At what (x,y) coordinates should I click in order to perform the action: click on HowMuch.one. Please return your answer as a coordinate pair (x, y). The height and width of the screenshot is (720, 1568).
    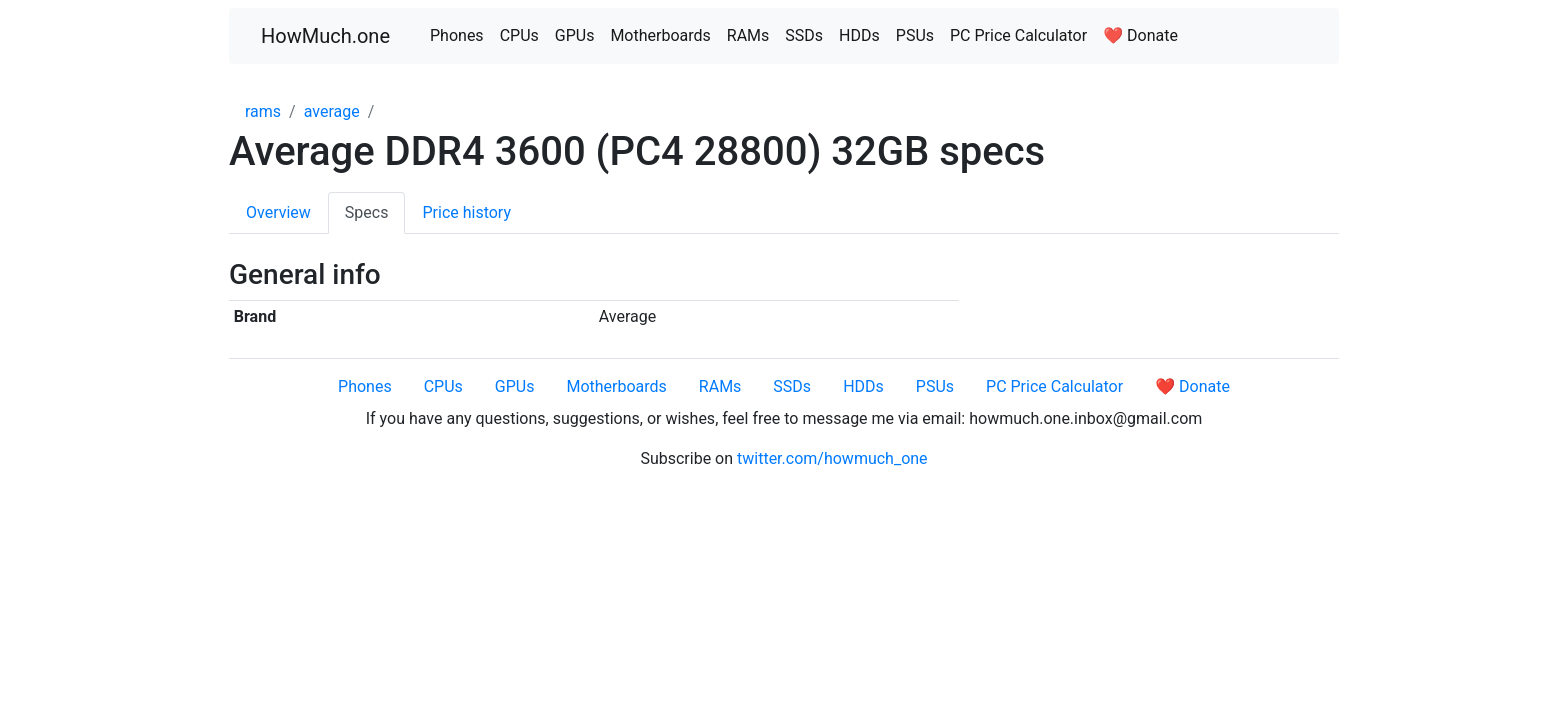
    Looking at the image, I should click on (325, 36).